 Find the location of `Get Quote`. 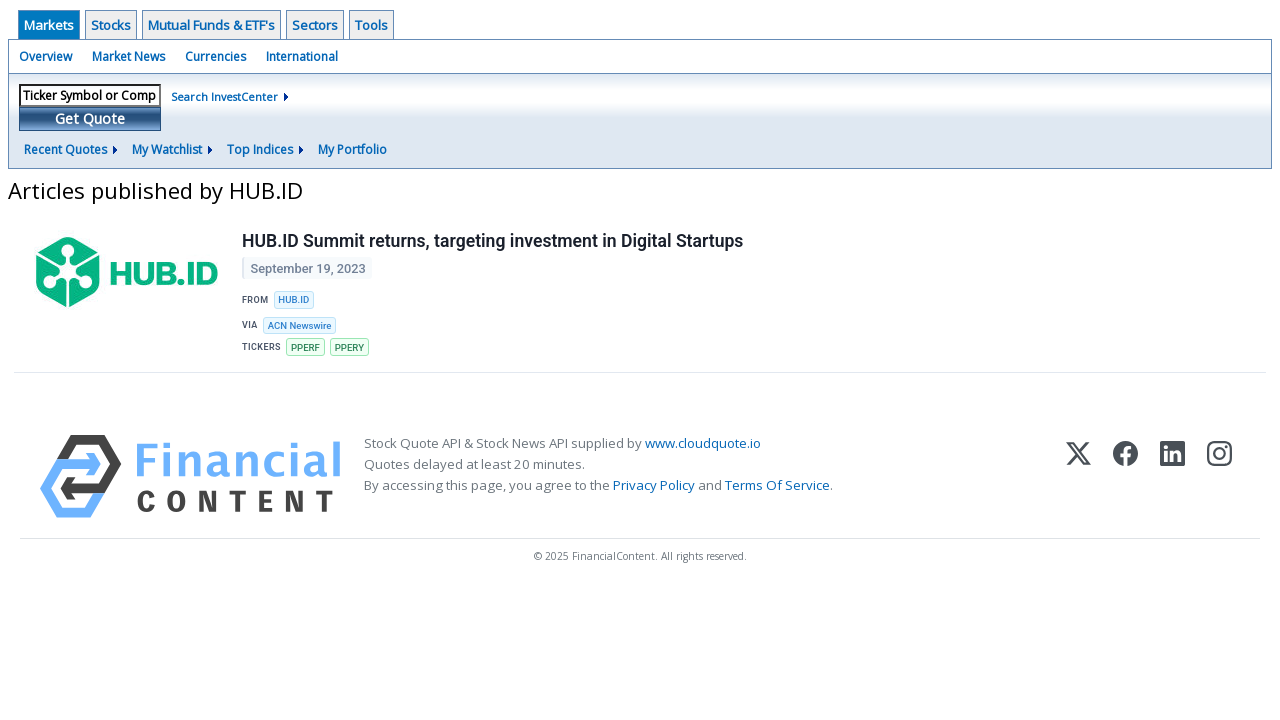

Get Quote is located at coordinates (90, 118).